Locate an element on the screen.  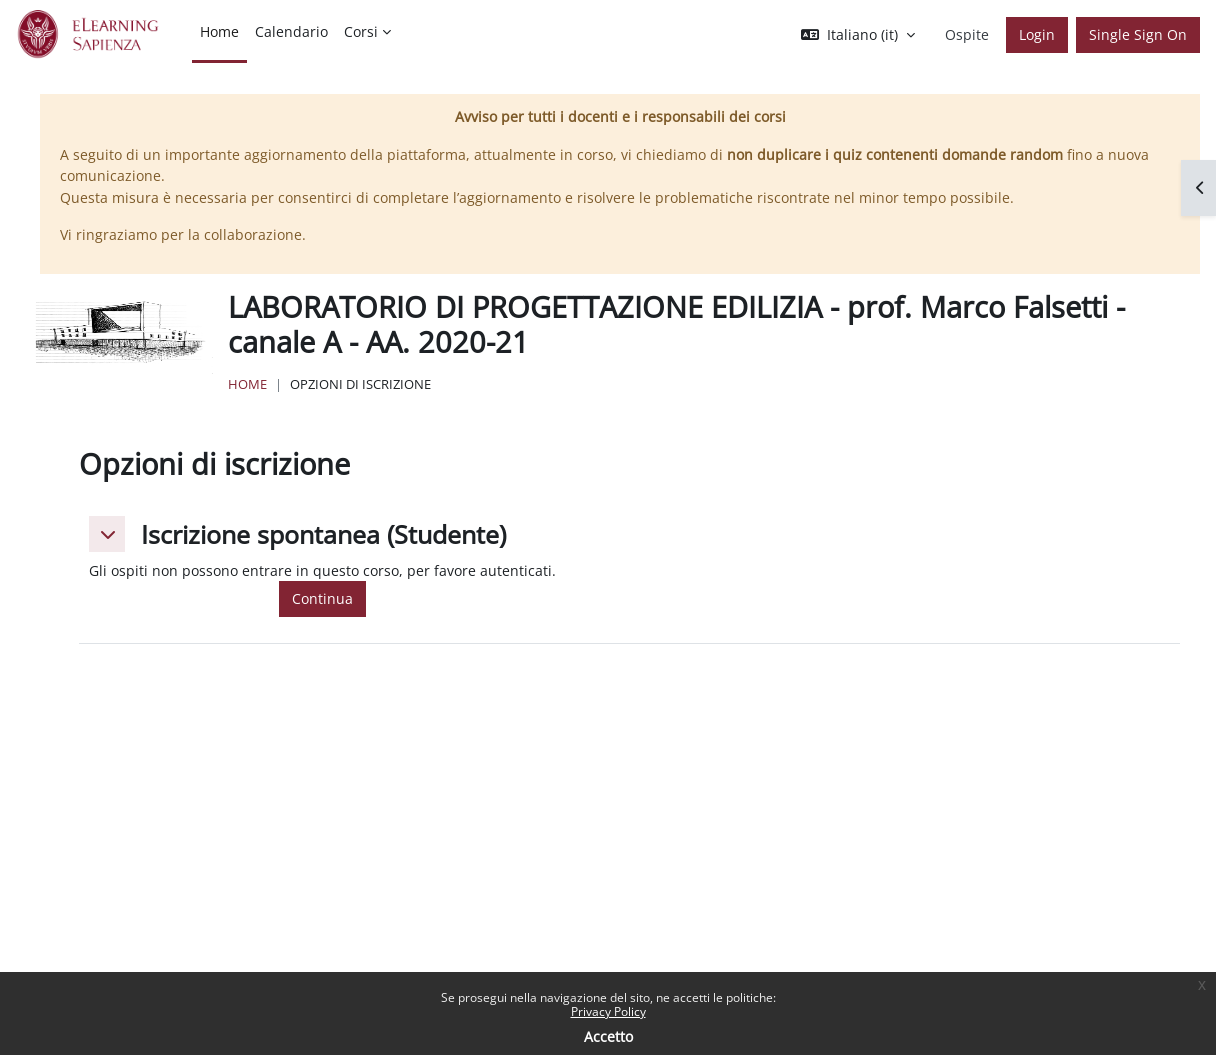
Home [menuitem] is located at coordinates (219, 31).